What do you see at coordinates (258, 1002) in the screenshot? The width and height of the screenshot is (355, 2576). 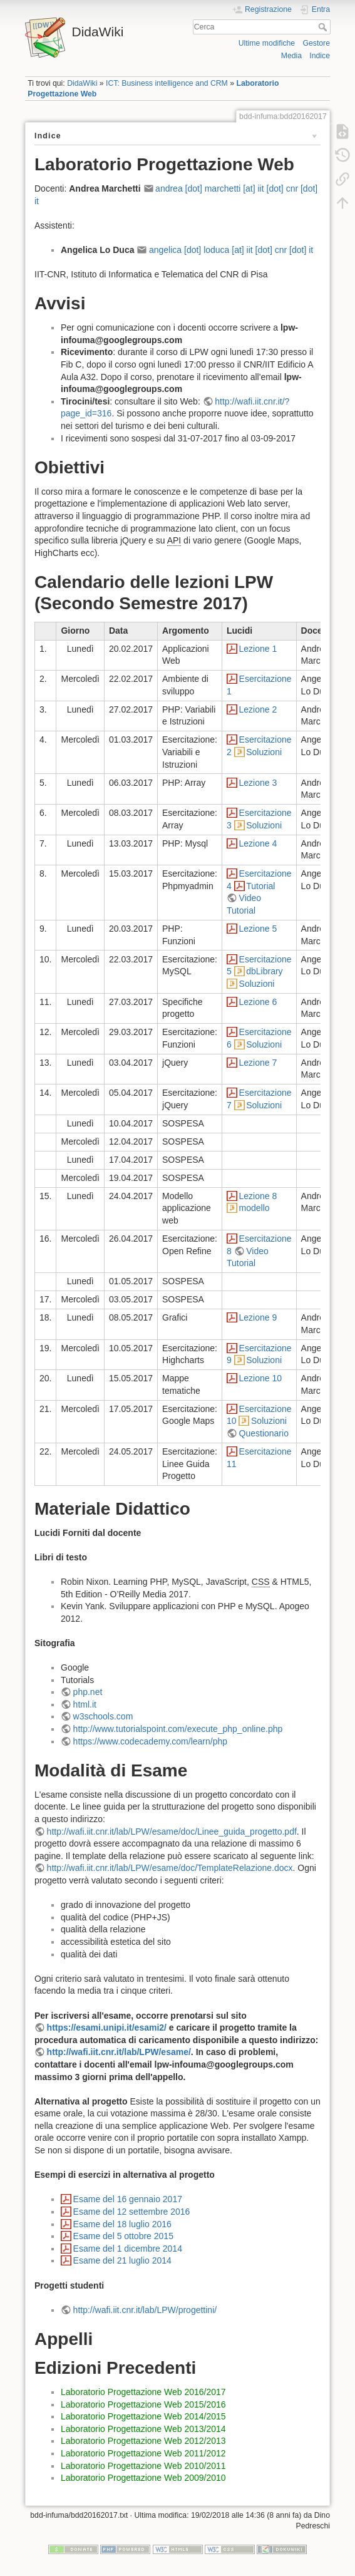 I see `Lezione 6` at bounding box center [258, 1002].